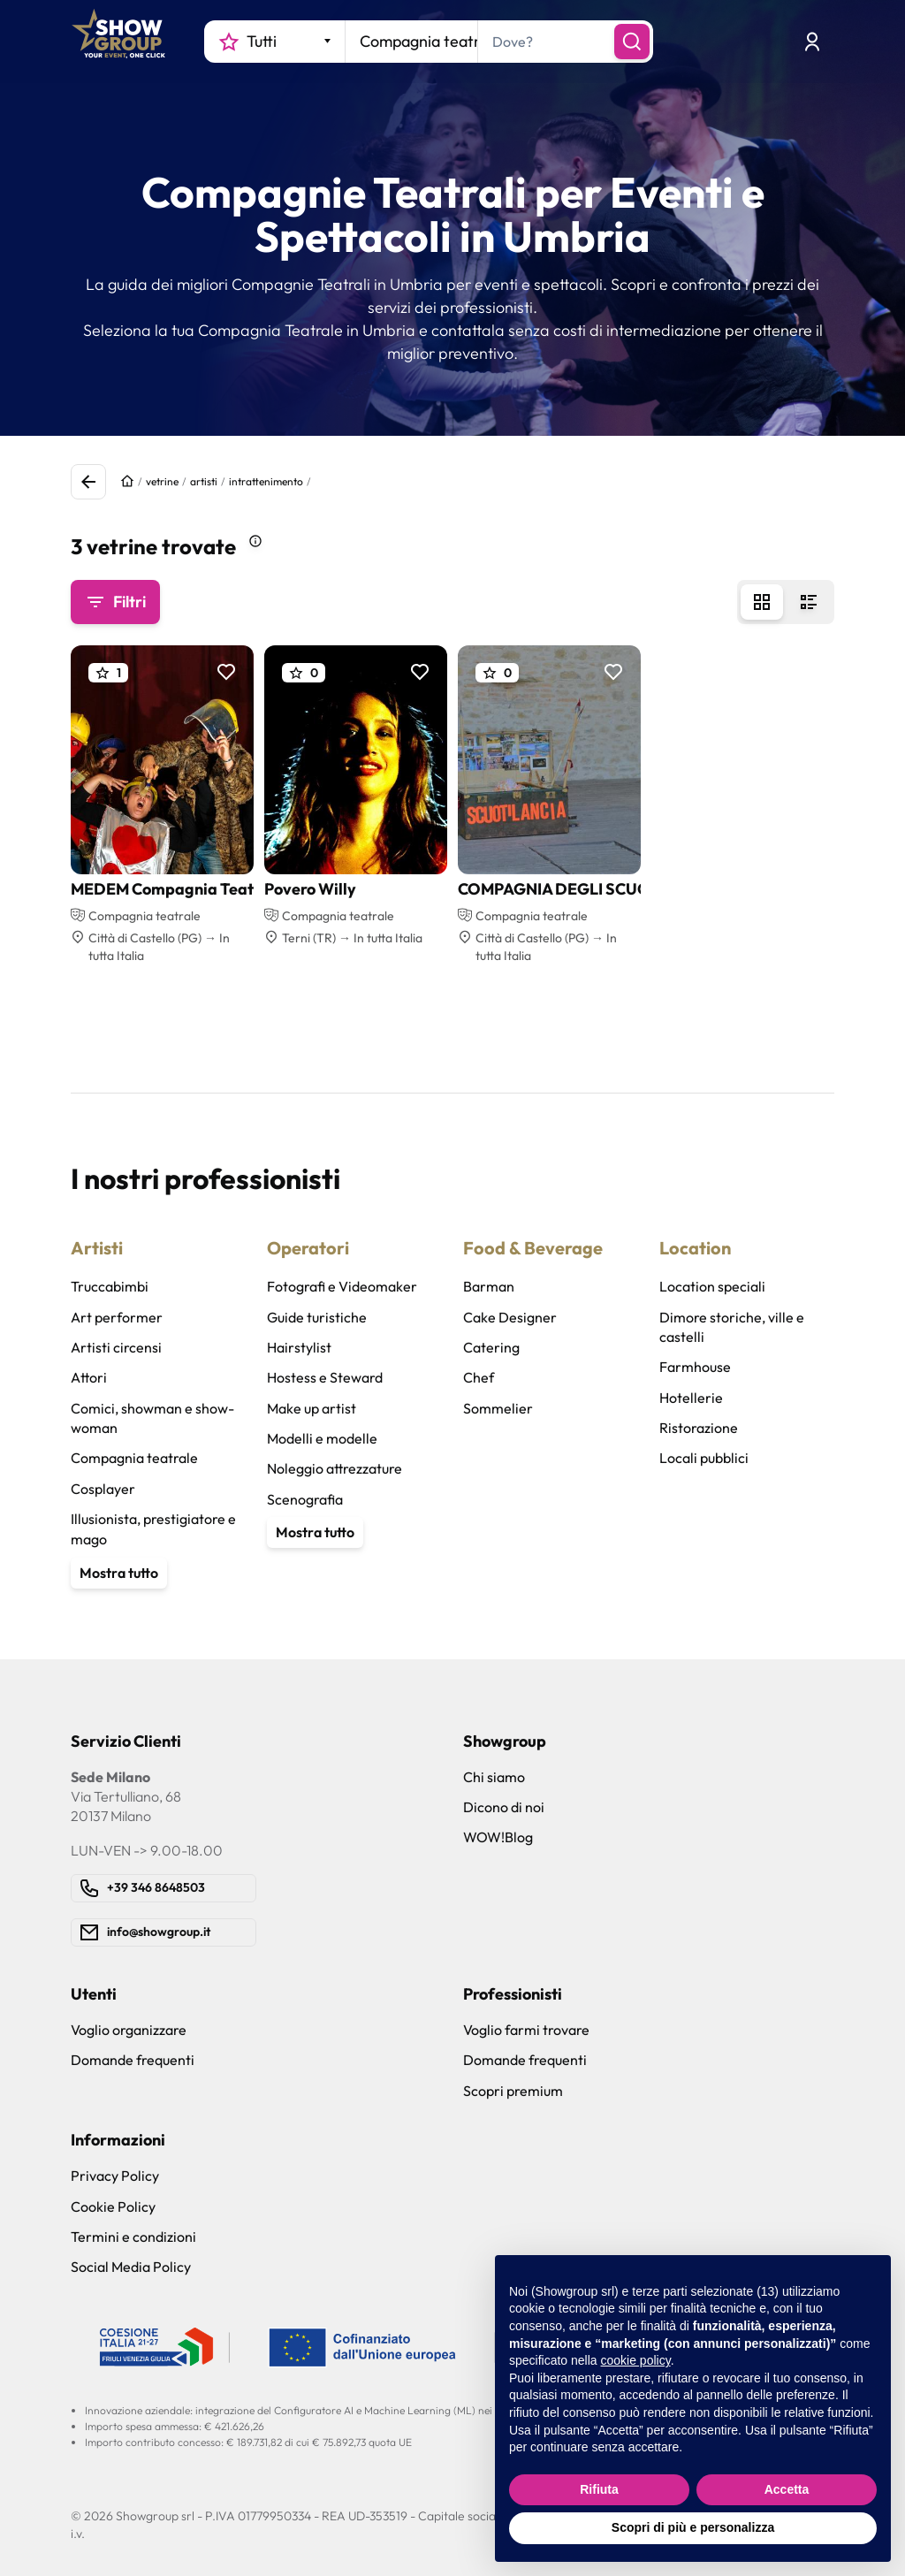  Describe the element at coordinates (115, 2175) in the screenshot. I see `Privacy Policy` at that location.